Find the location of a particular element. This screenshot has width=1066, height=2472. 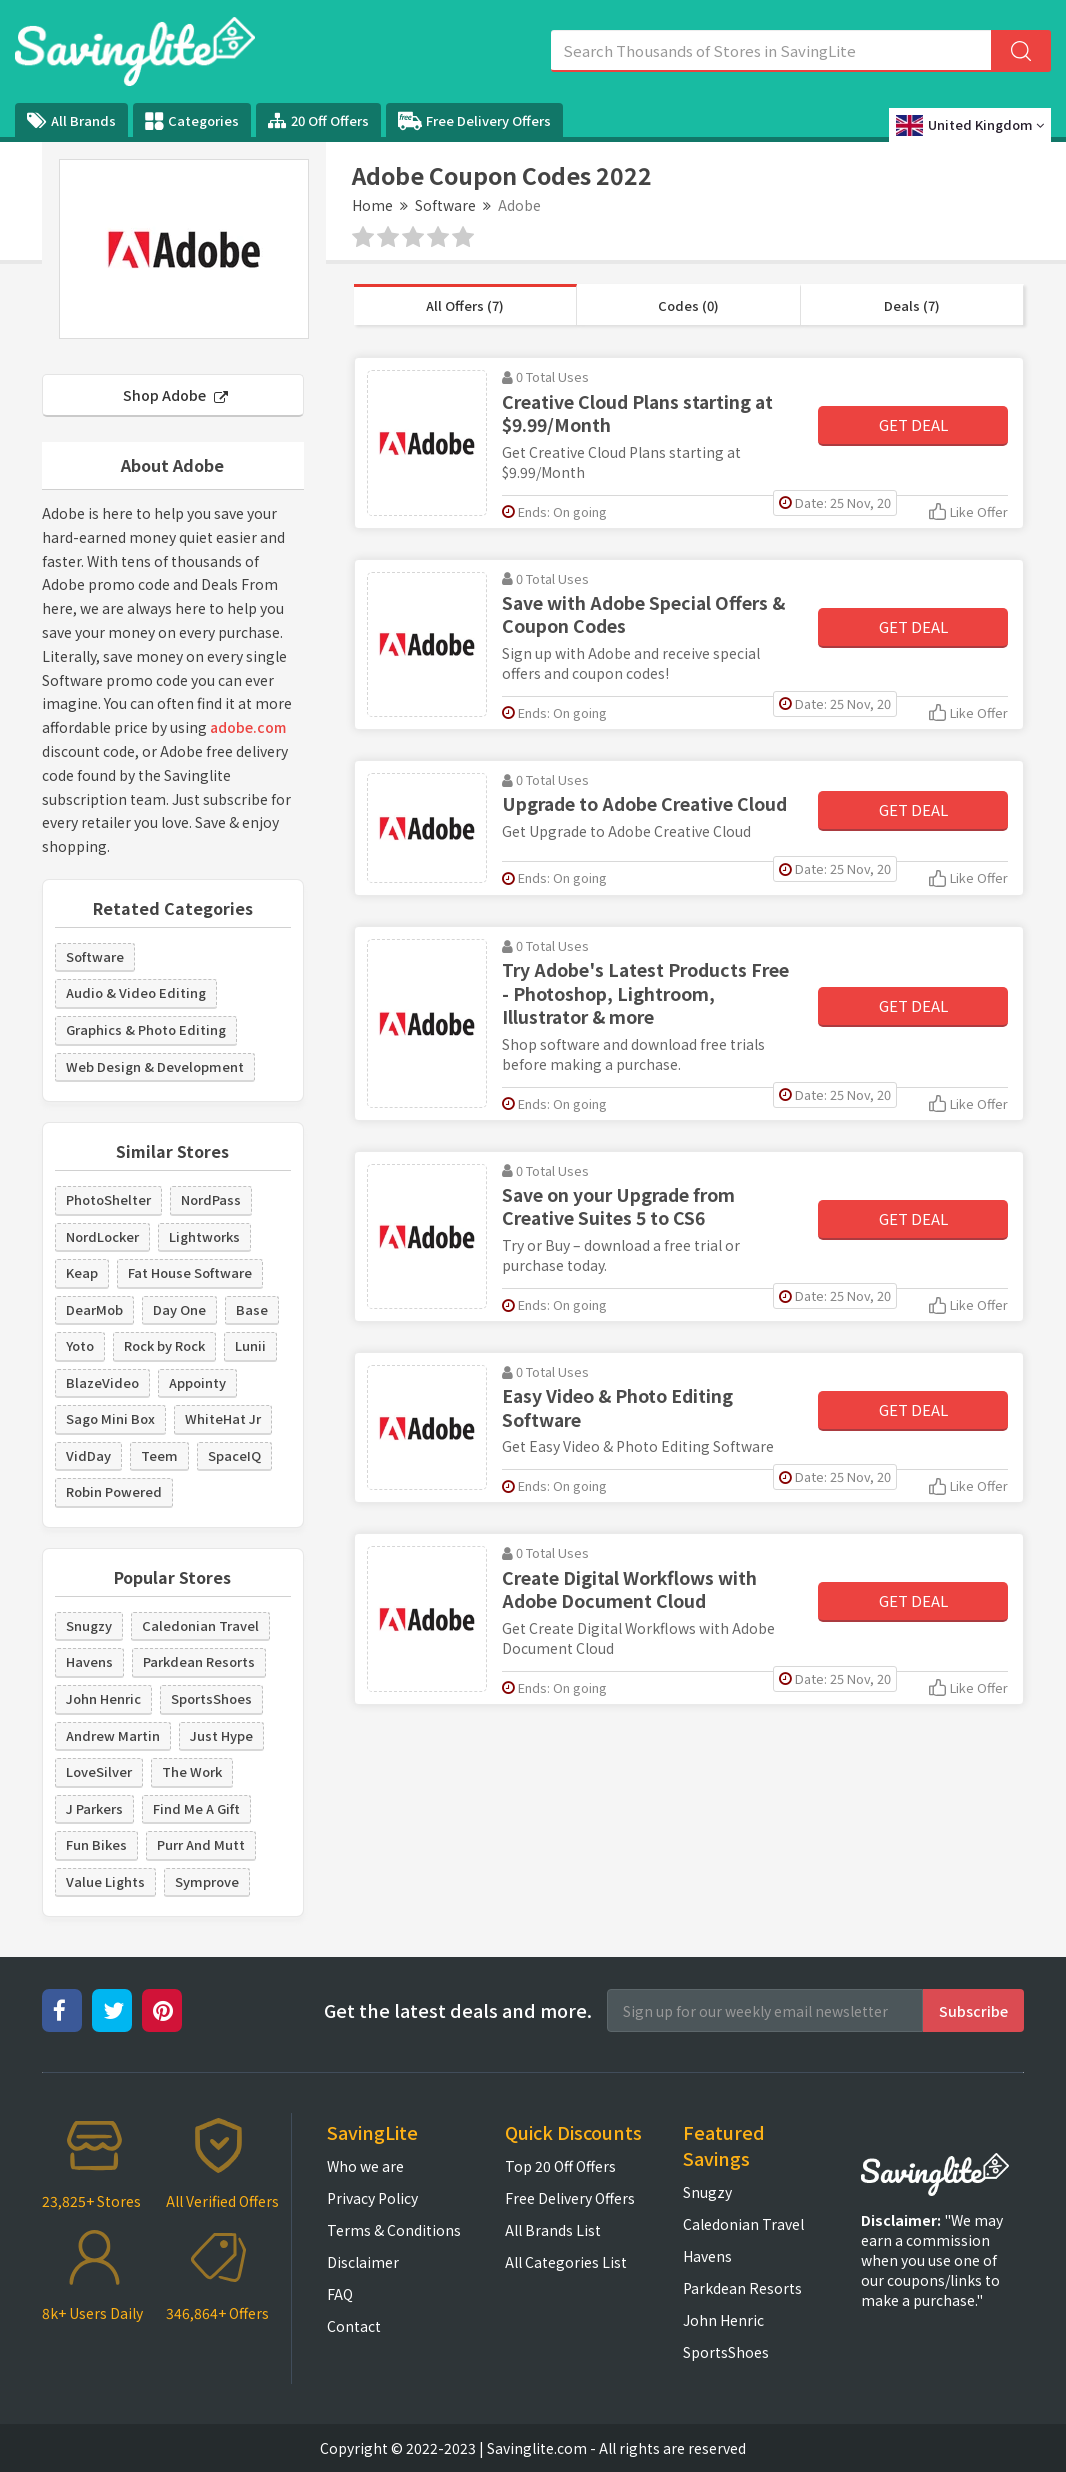

Value Lights is located at coordinates (105, 1881).